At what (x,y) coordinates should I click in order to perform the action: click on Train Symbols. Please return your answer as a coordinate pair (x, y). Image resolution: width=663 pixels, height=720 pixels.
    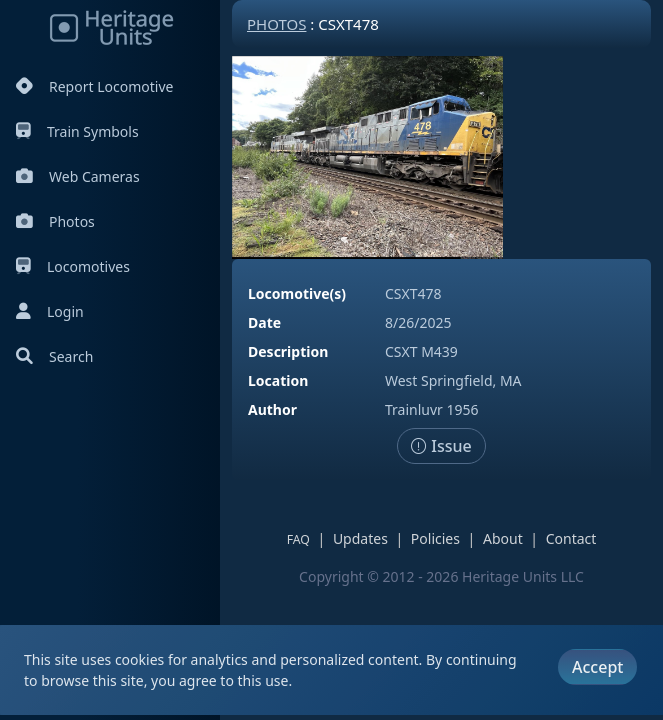
    Looking at the image, I should click on (77, 131).